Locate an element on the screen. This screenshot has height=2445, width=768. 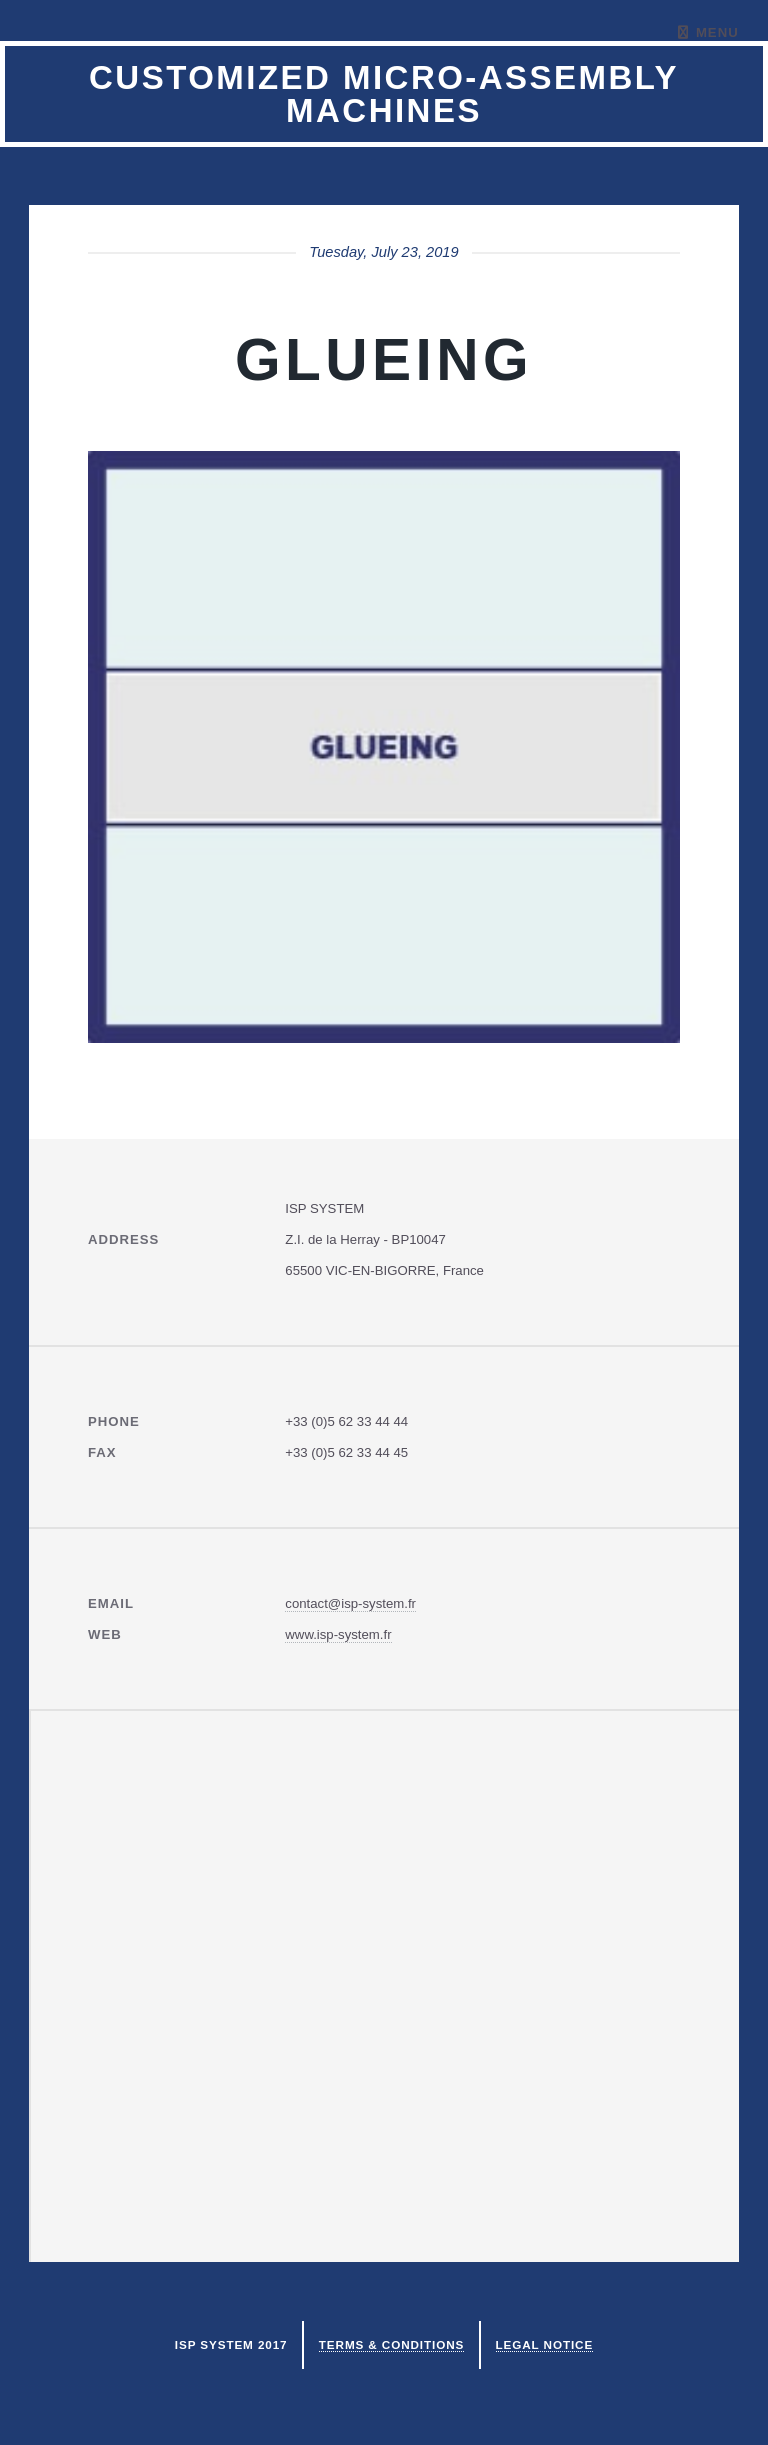
Terms & Conditions is located at coordinates (391, 2344).